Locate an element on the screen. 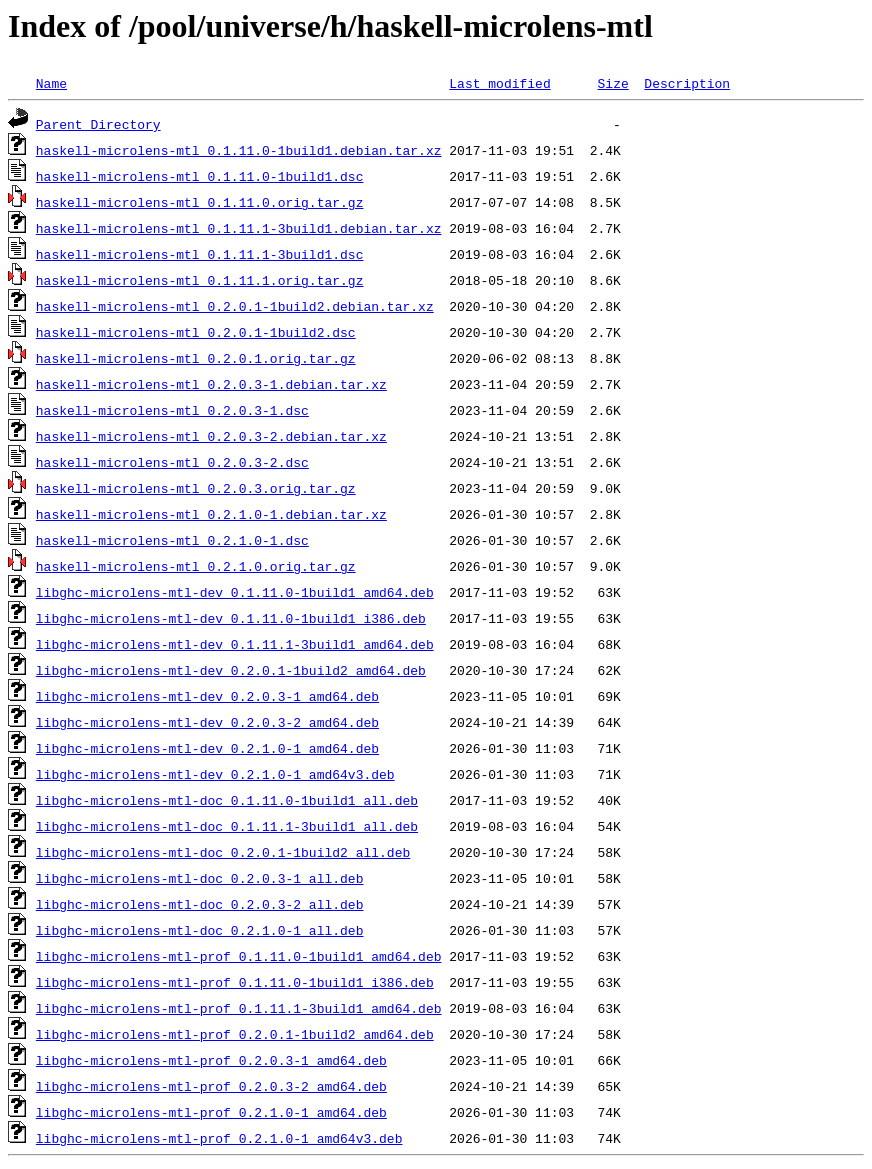 The height and width of the screenshot is (1169, 872). libghc-microlens-mtl-prof_0.2.0.1-1build2_amd64.deb is located at coordinates (235, 1034).